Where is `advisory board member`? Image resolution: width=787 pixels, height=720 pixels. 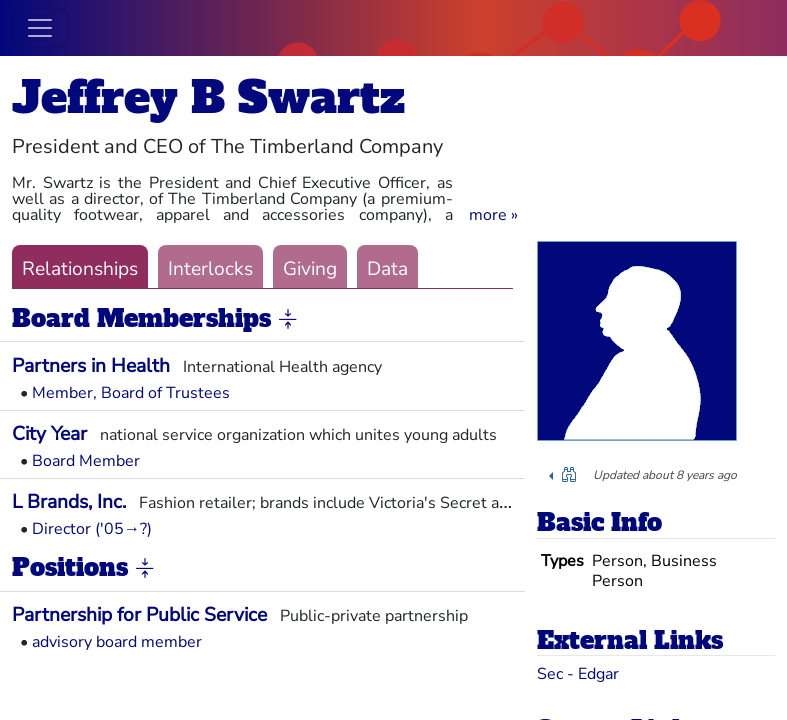 advisory board member is located at coordinates (117, 642).